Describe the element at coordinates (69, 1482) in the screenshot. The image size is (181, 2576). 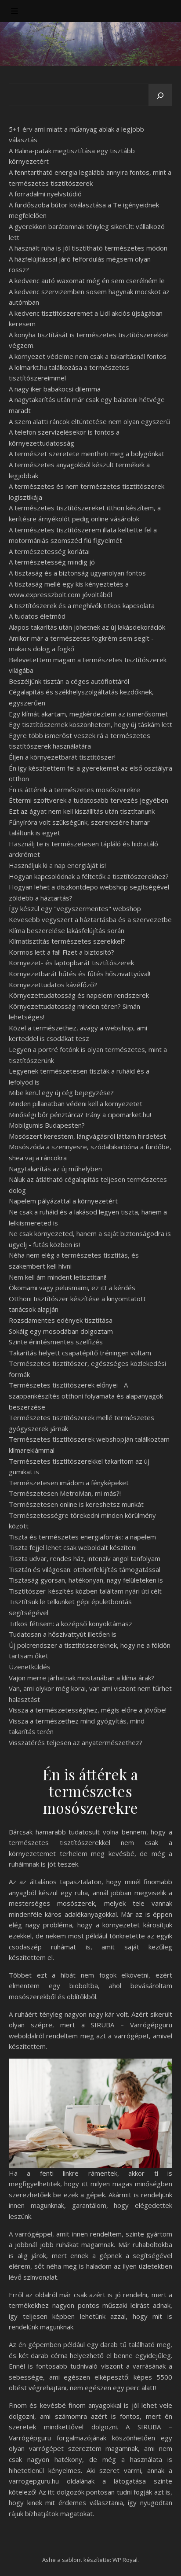
I see `Természetesen imádom a fényképeket` at that location.